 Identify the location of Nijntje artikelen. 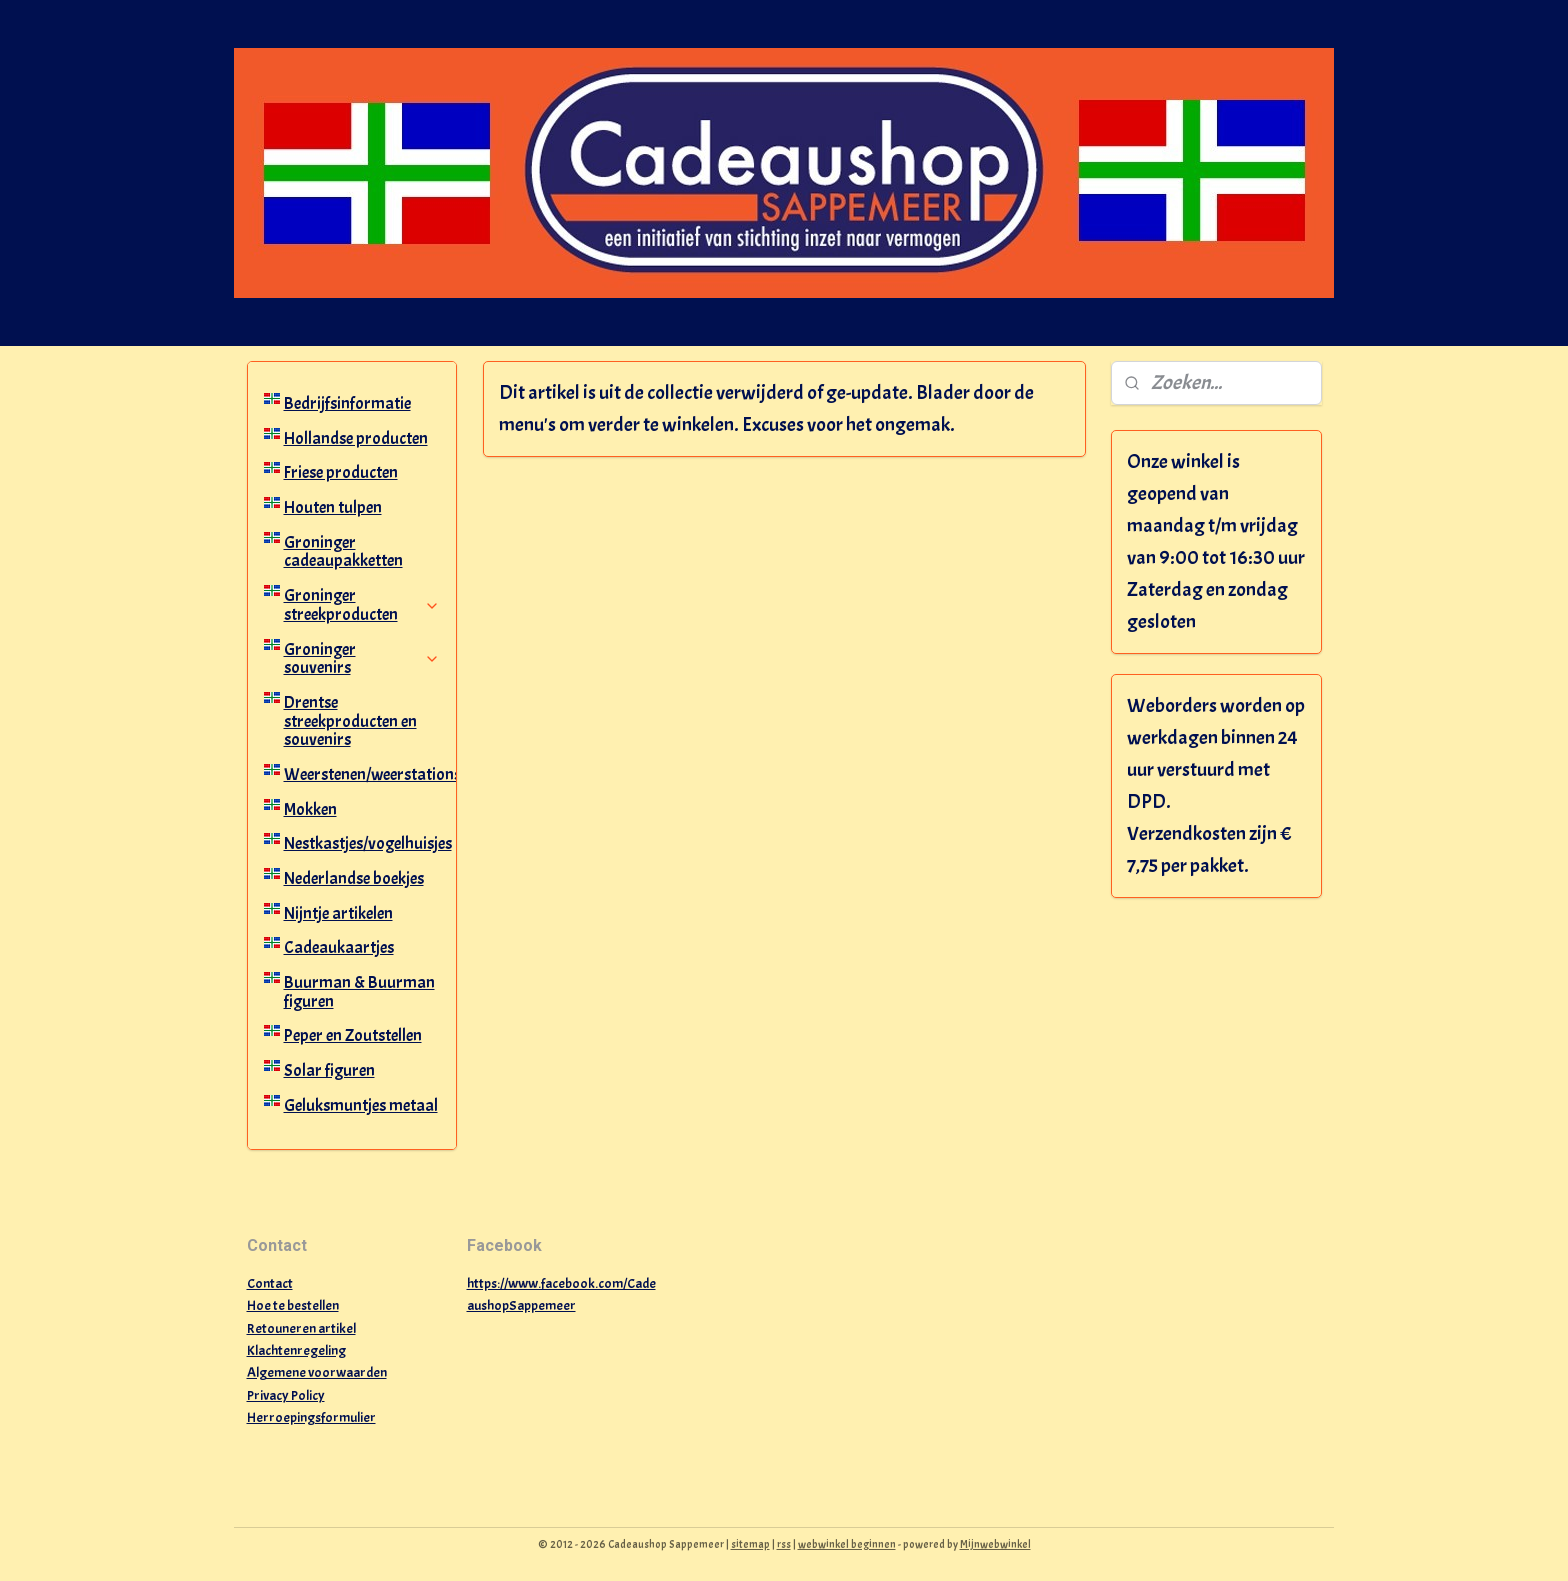
(338, 913).